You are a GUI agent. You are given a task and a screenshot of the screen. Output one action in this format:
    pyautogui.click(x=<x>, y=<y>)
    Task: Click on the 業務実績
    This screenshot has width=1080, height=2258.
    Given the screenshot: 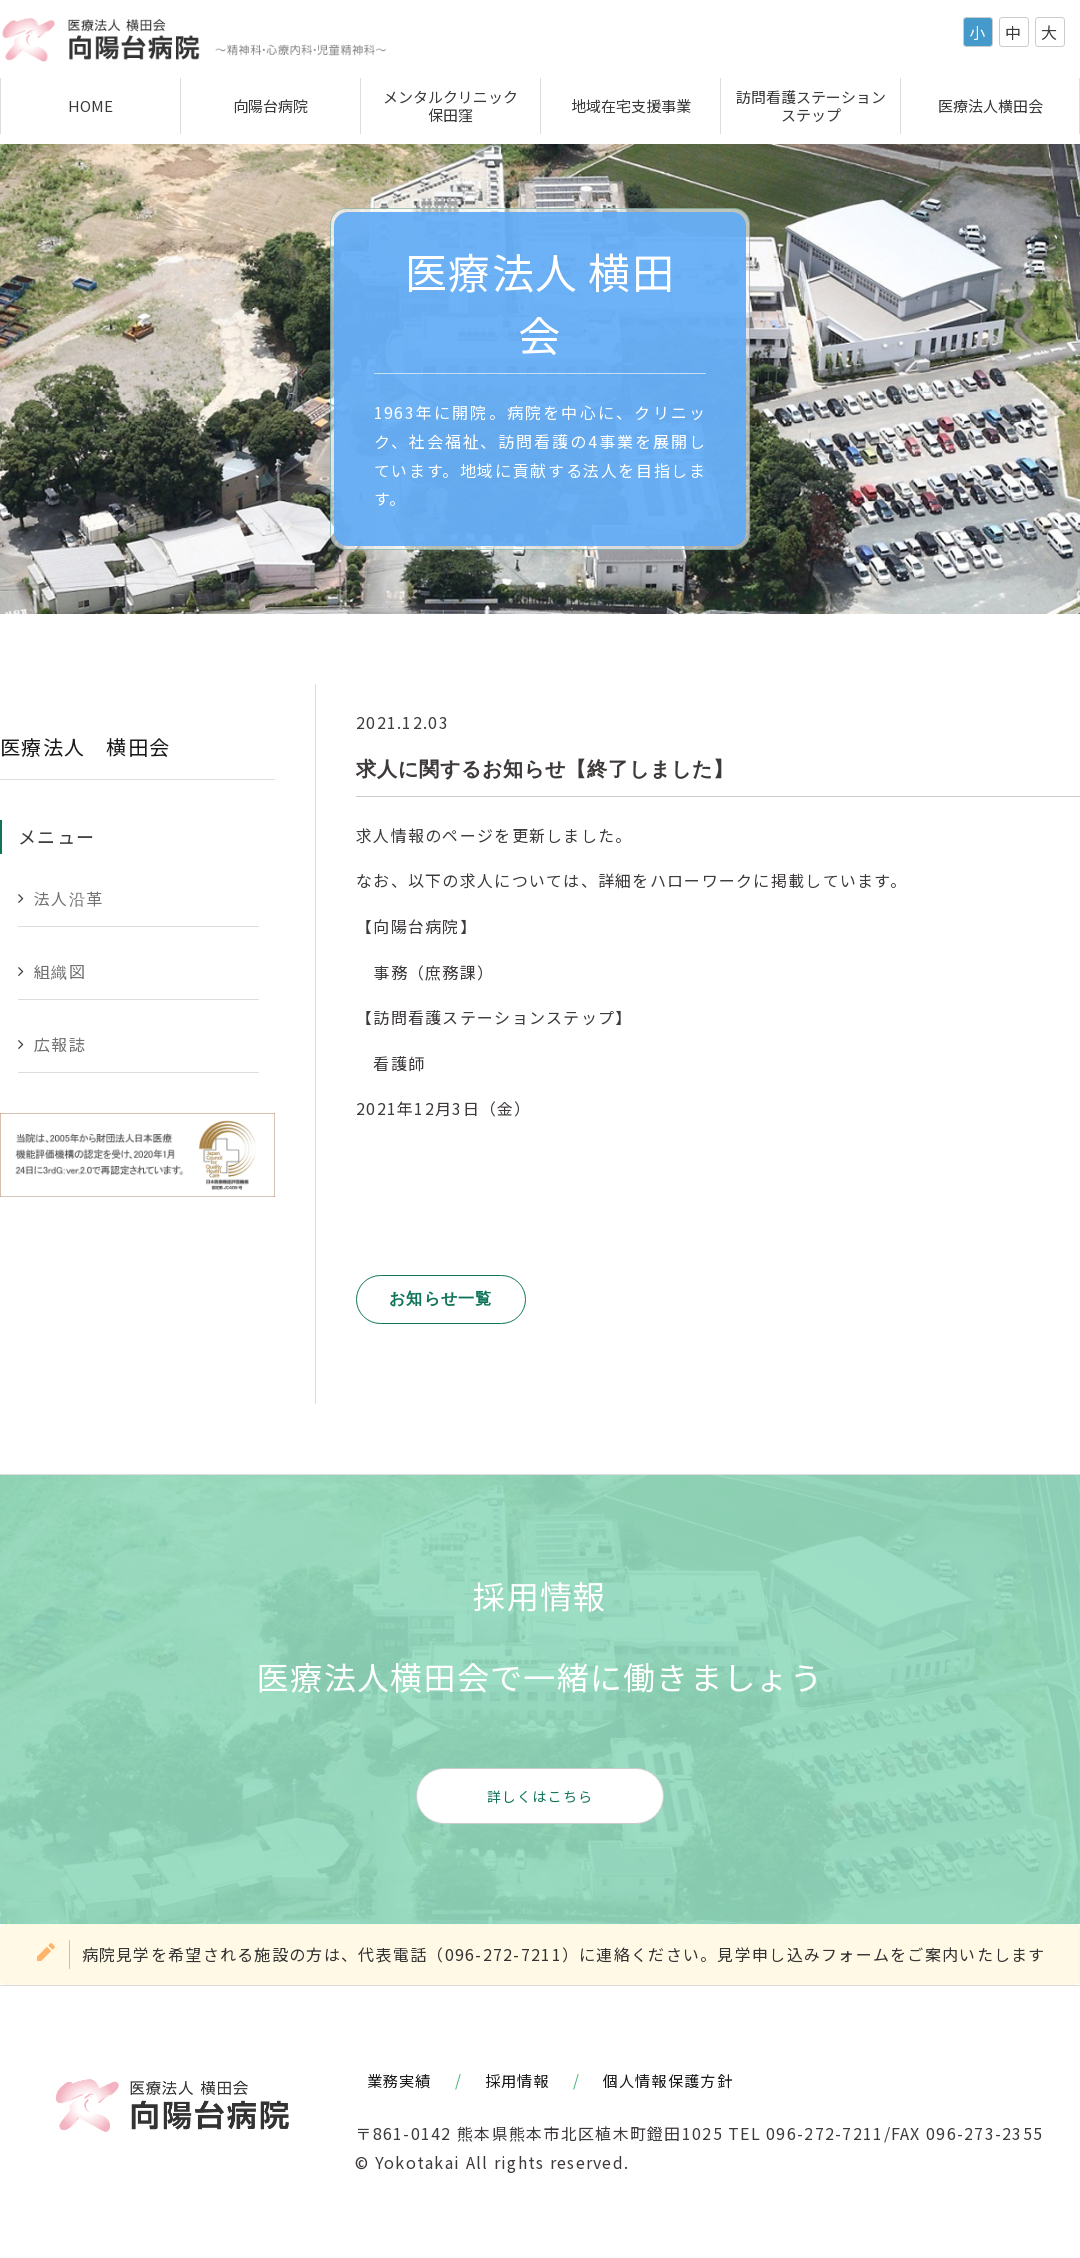 What is the action you would take?
    pyautogui.click(x=399, y=2080)
    